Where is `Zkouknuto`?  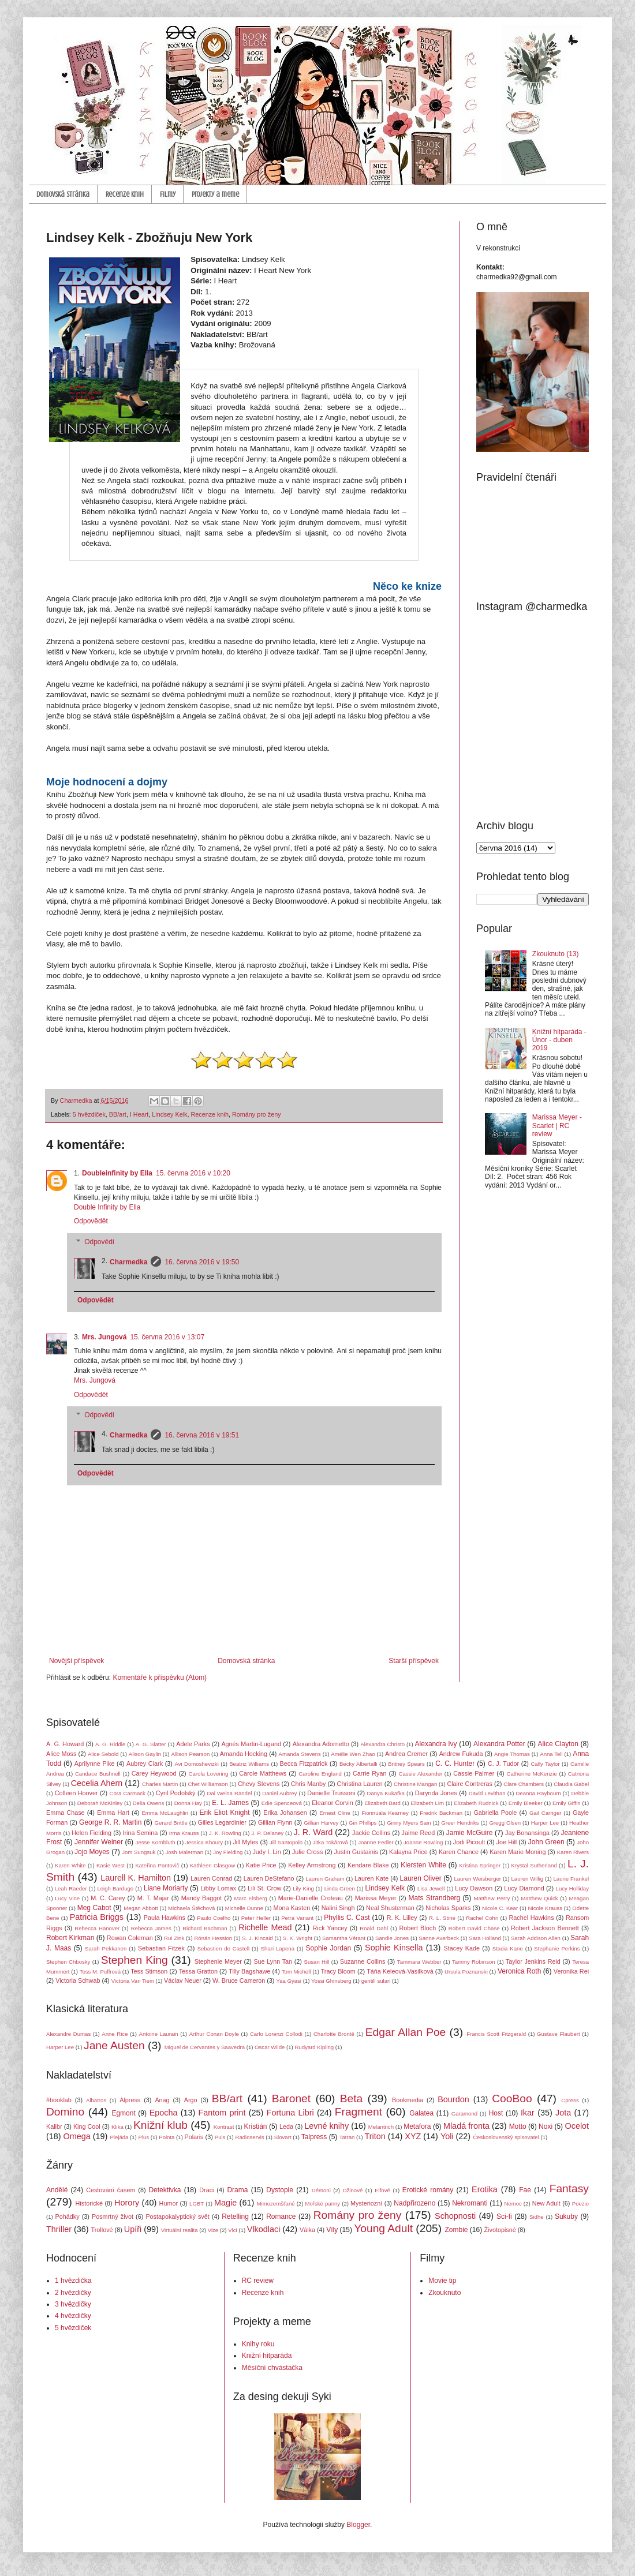
Zkouknuto is located at coordinates (444, 2293).